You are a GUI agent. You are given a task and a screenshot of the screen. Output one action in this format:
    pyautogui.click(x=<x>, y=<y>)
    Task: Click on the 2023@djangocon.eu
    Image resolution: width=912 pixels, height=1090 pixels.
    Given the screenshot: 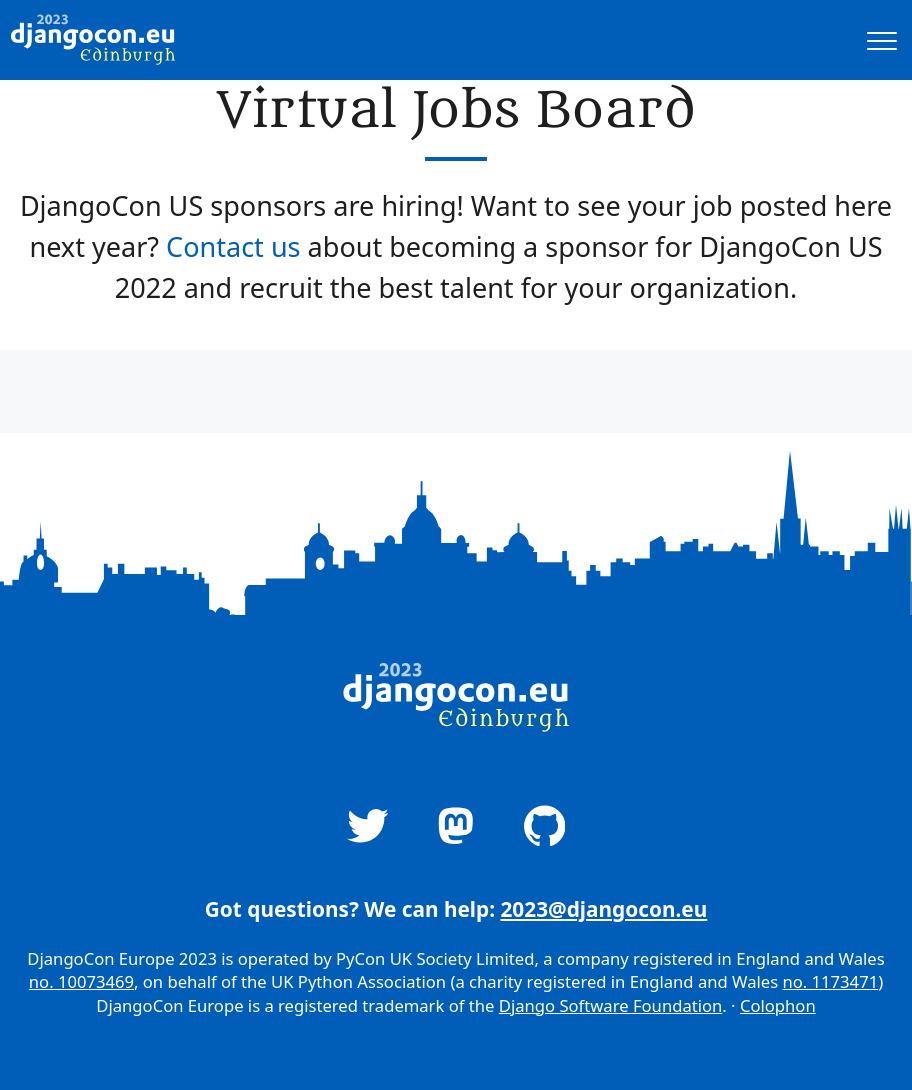 What is the action you would take?
    pyautogui.click(x=603, y=909)
    